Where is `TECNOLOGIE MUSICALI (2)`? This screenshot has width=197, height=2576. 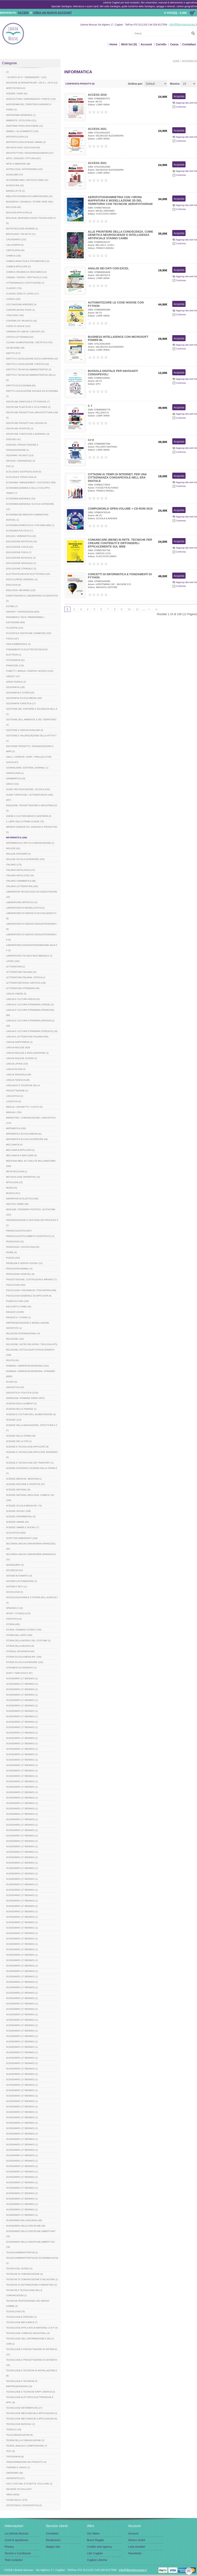 TECNOLOGIE MUSICALI (2) is located at coordinates (20, 2424).